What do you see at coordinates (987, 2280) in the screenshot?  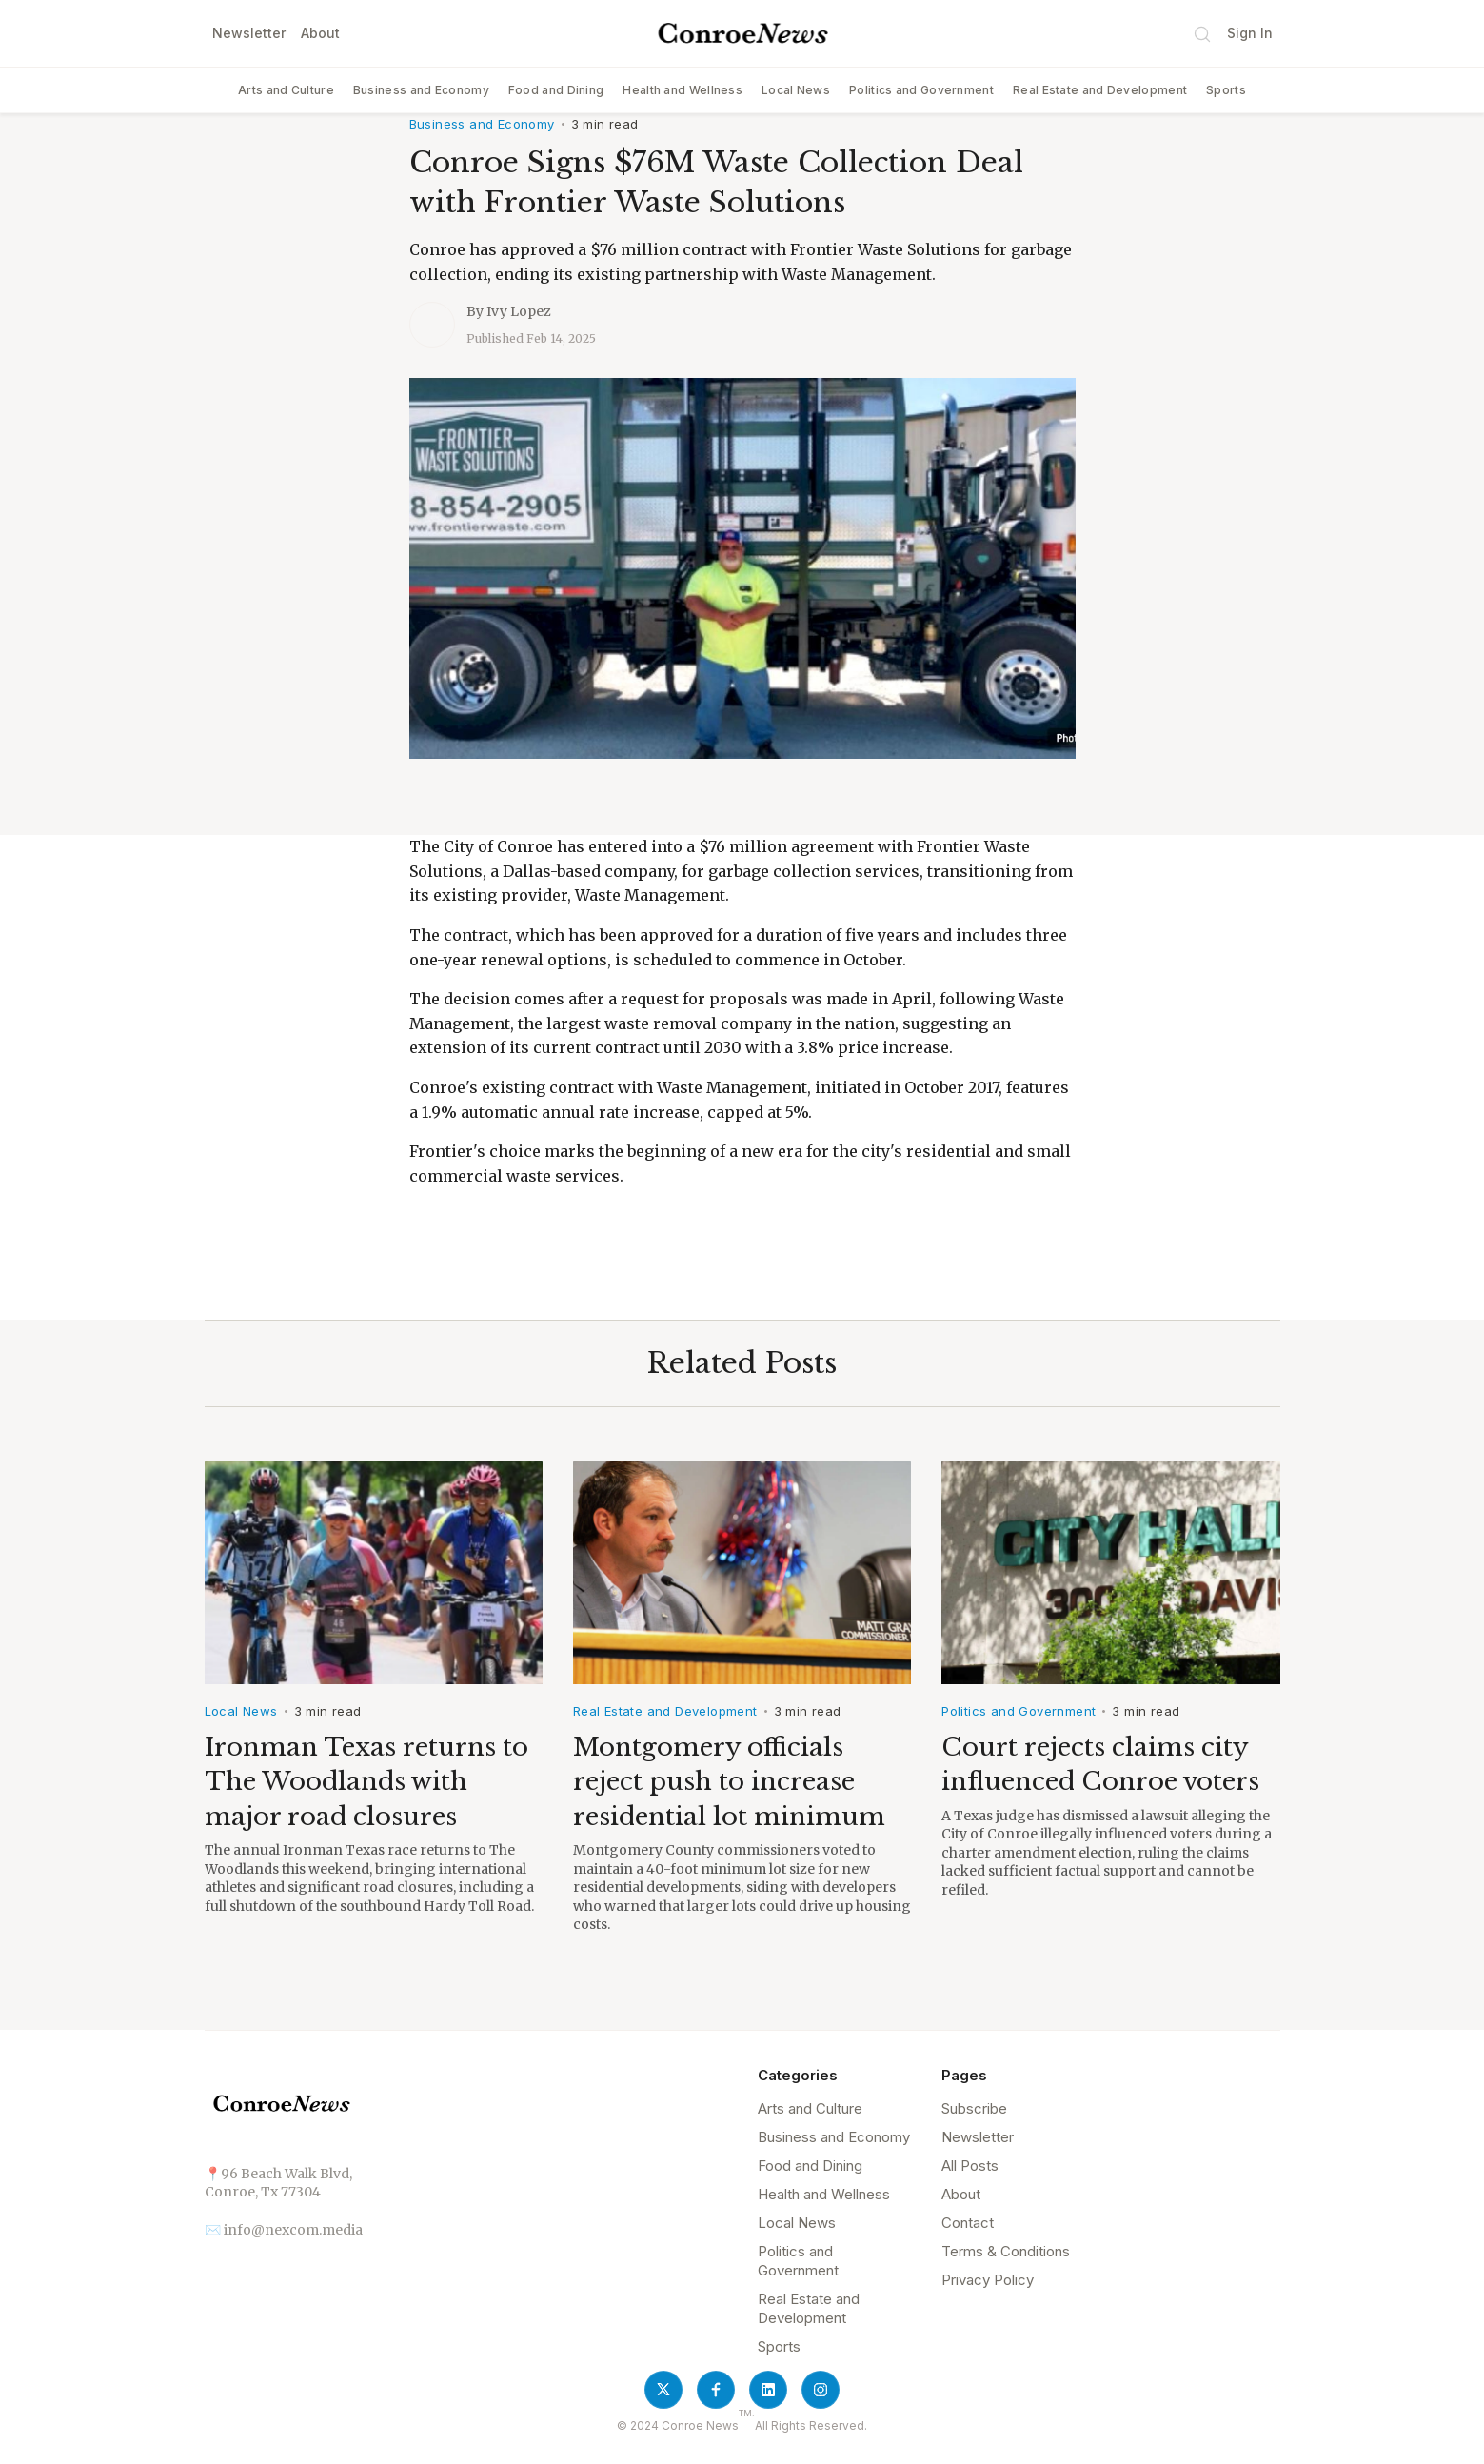 I see `Privacy Policy` at bounding box center [987, 2280].